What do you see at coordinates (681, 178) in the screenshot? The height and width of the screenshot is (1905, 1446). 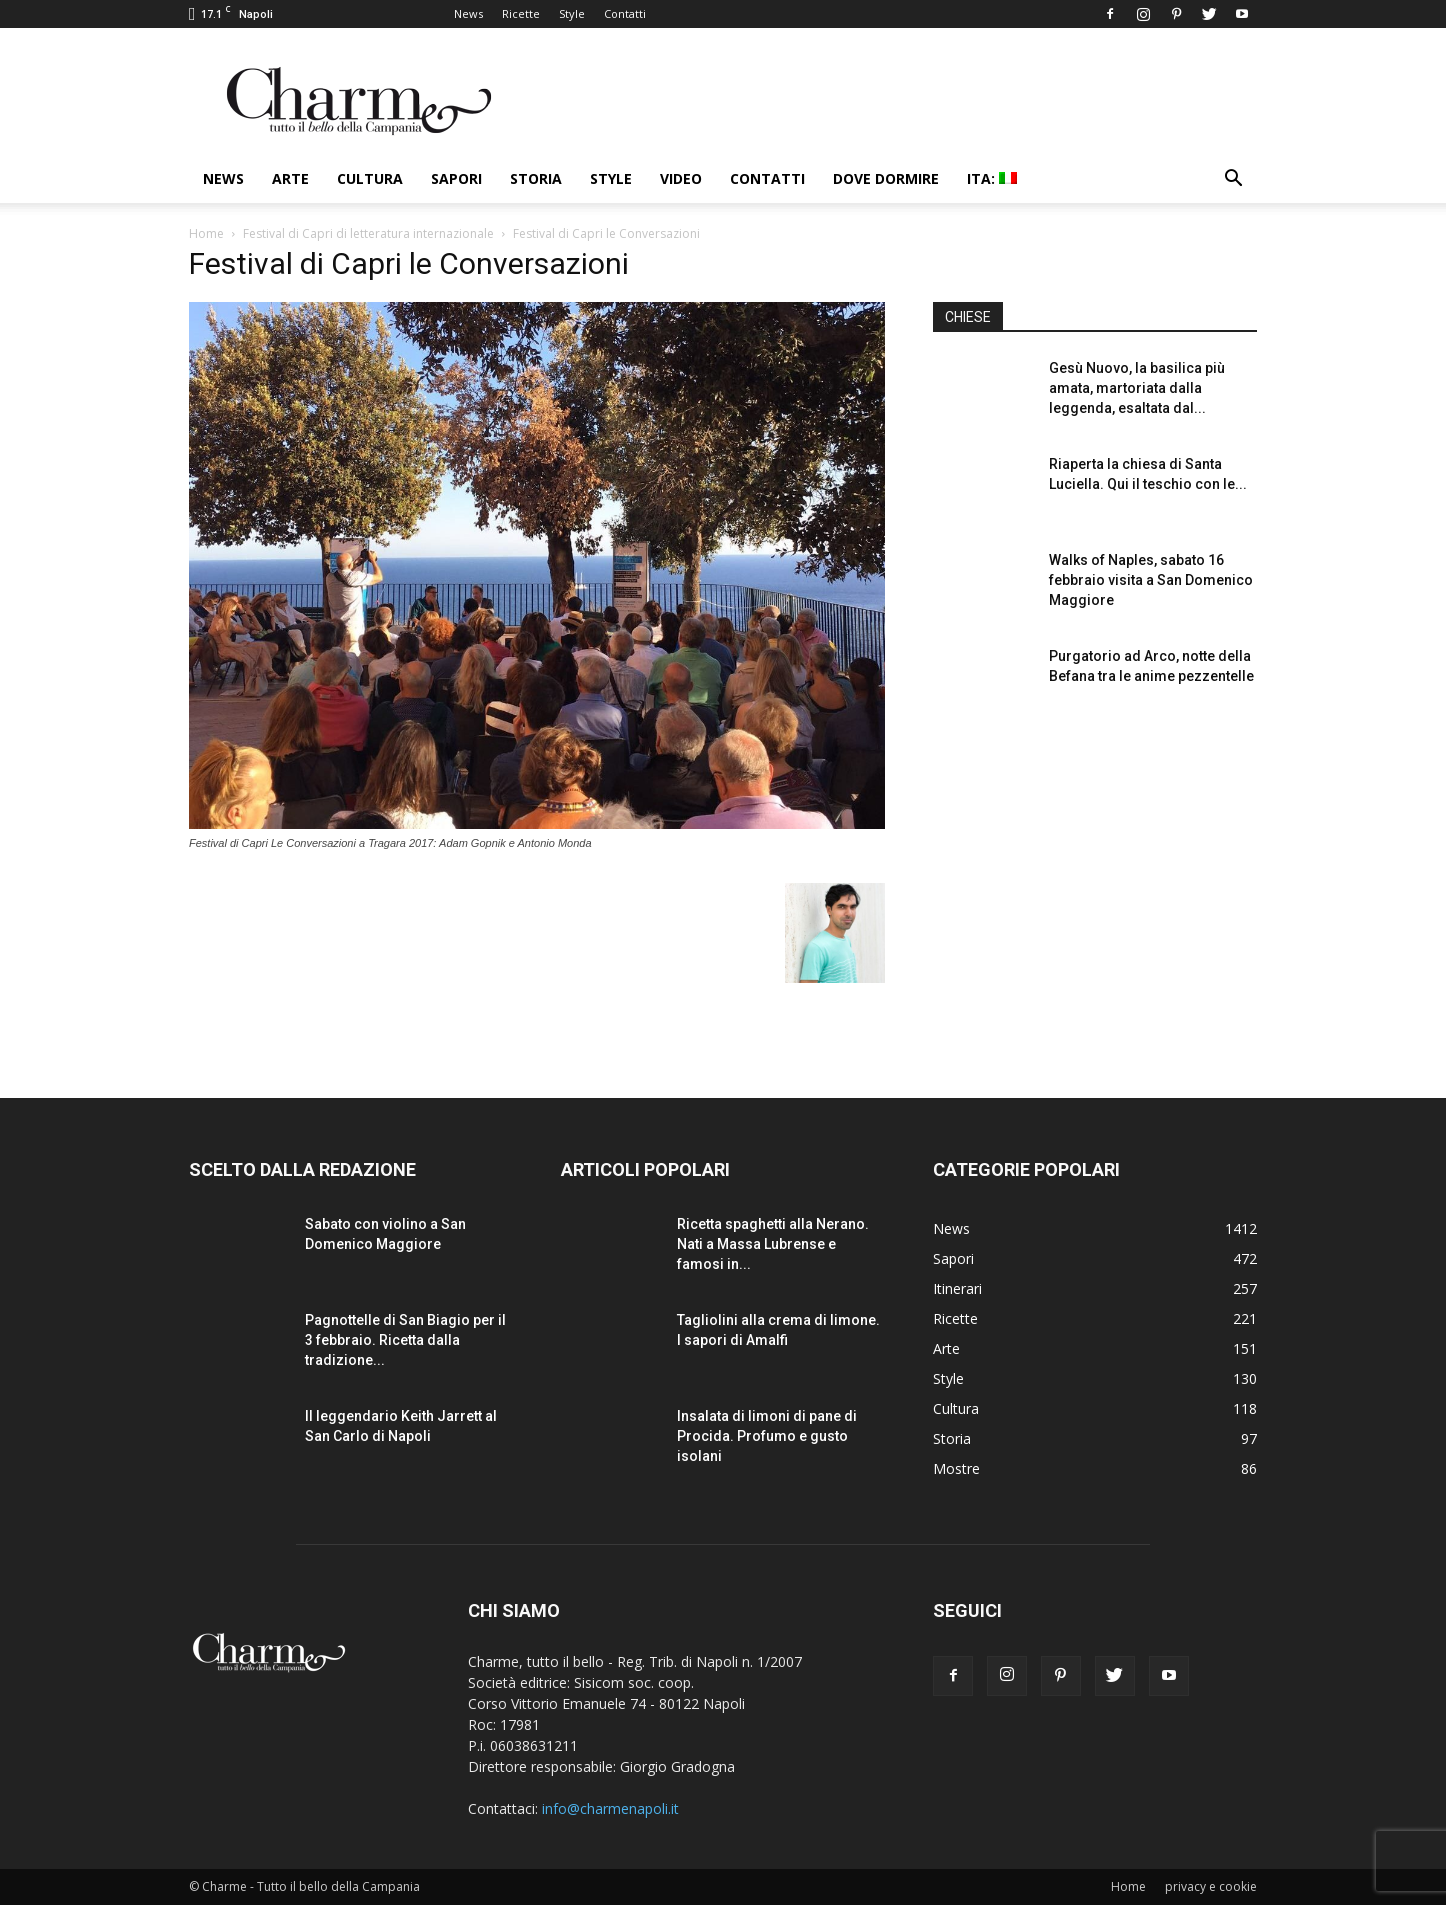 I see `Video` at bounding box center [681, 178].